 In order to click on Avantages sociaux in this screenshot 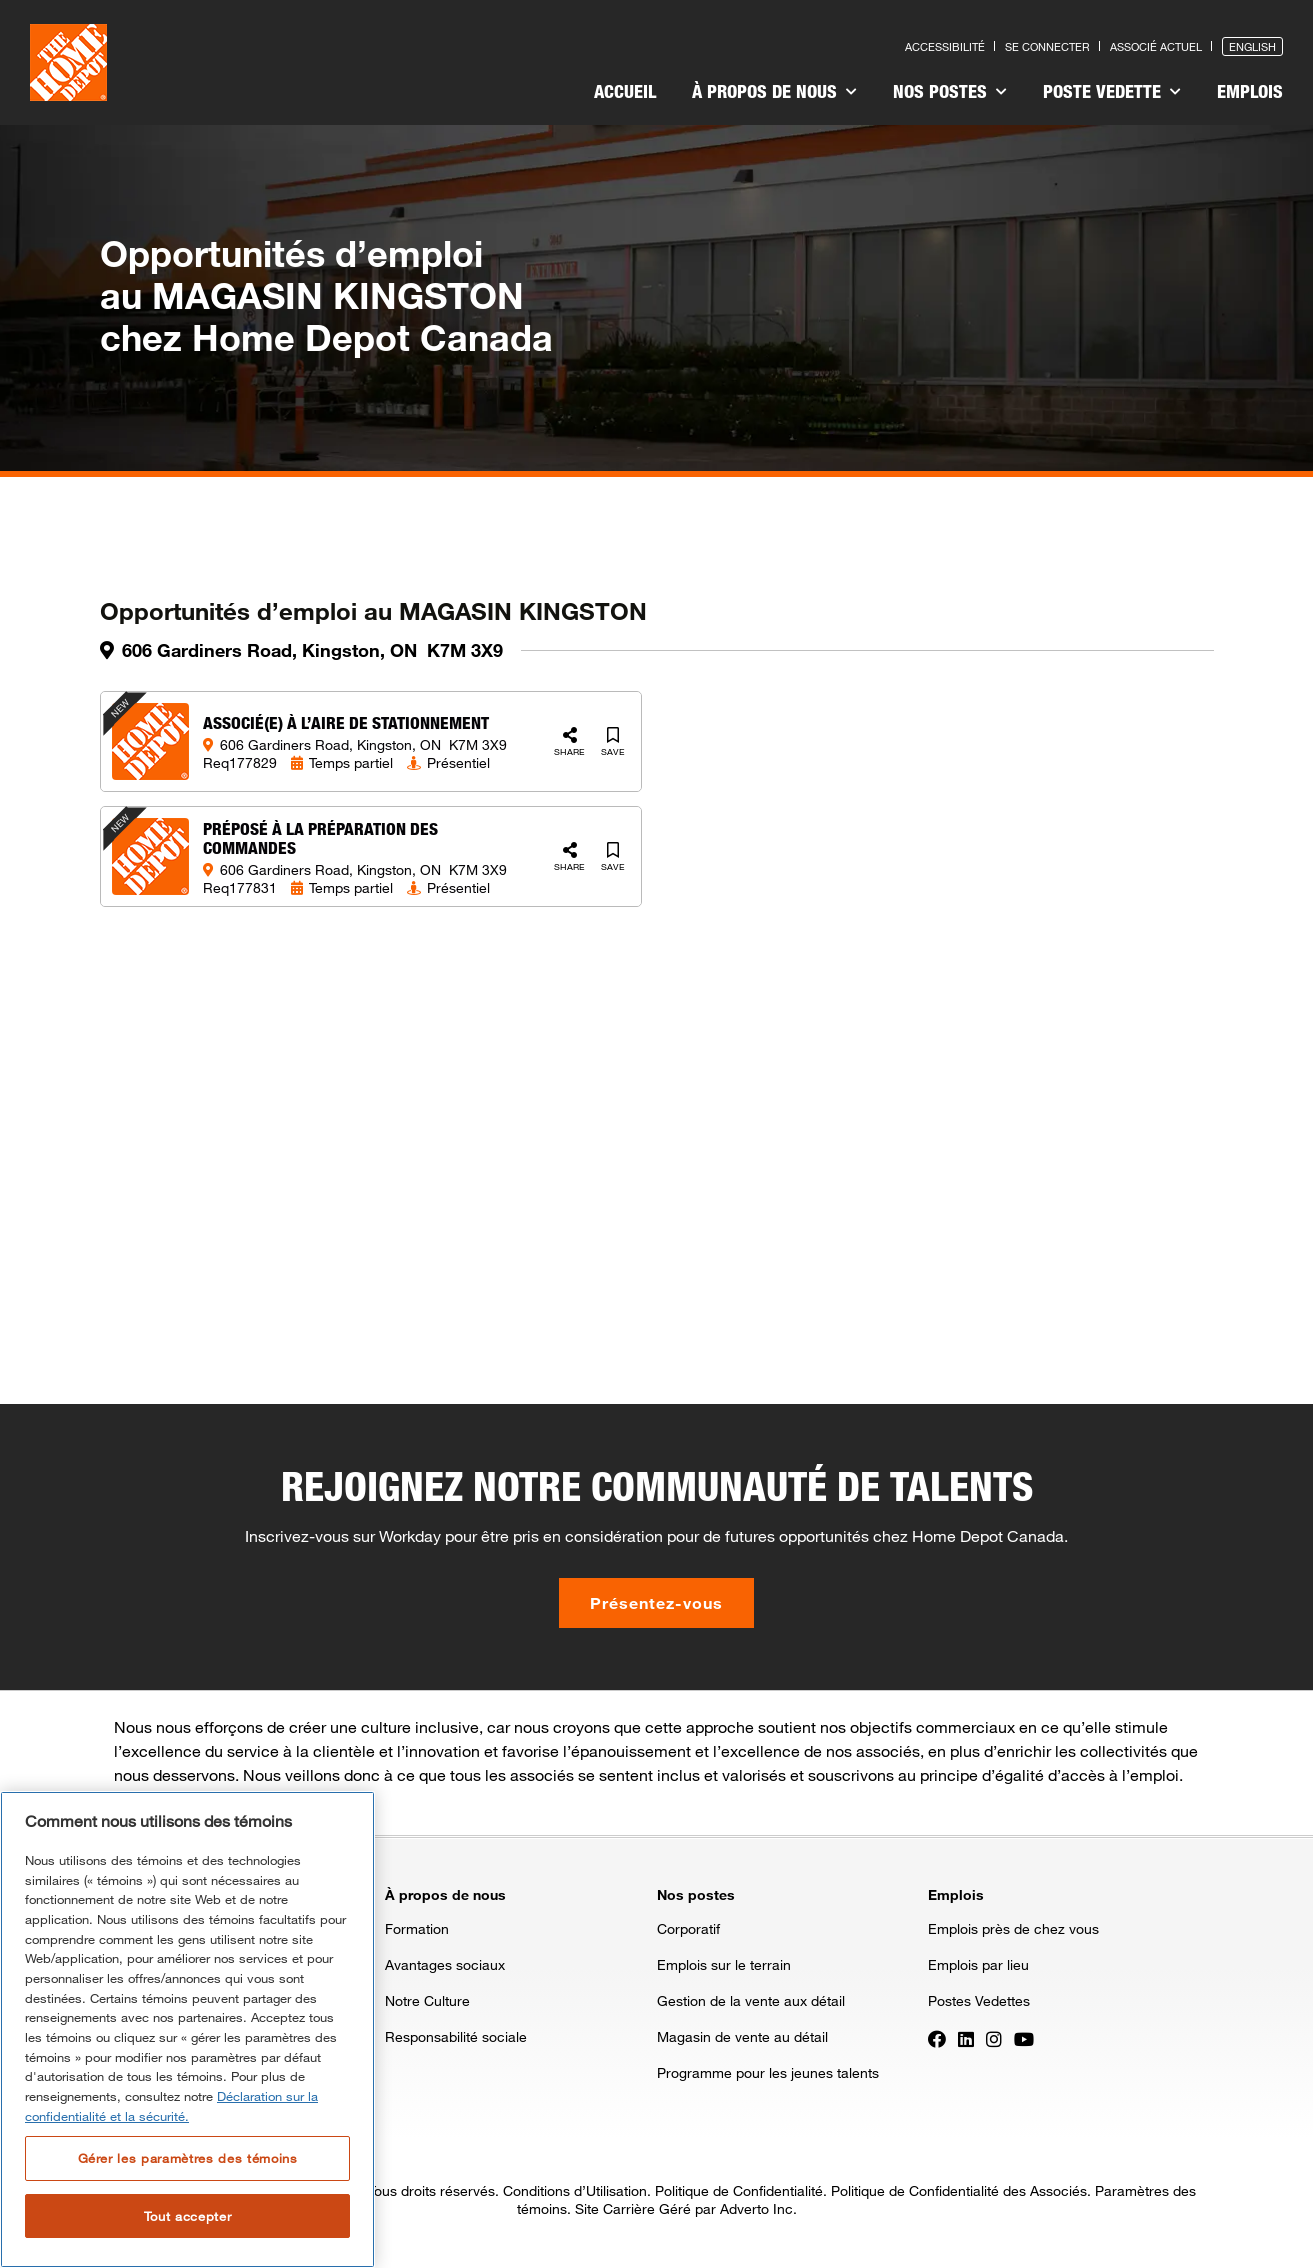, I will do `click(445, 1964)`.